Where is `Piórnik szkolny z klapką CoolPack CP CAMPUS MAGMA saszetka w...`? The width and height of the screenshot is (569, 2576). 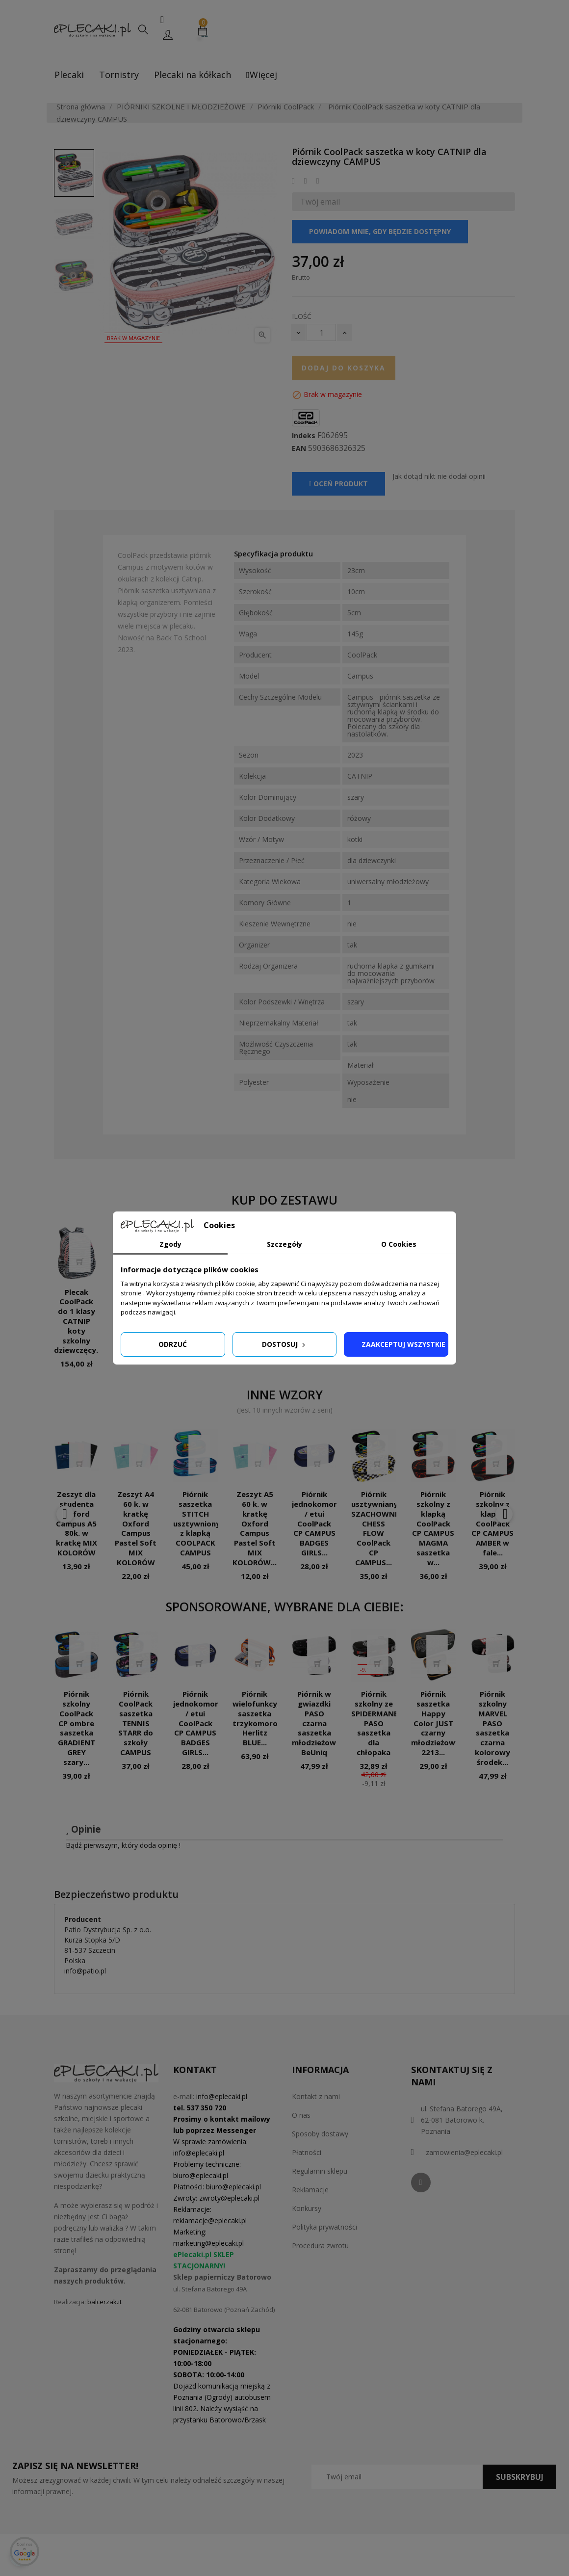
Piórnik szkolny z klapką CoolPack CP CAMPUS MAGMA saszetka w... is located at coordinates (433, 1528).